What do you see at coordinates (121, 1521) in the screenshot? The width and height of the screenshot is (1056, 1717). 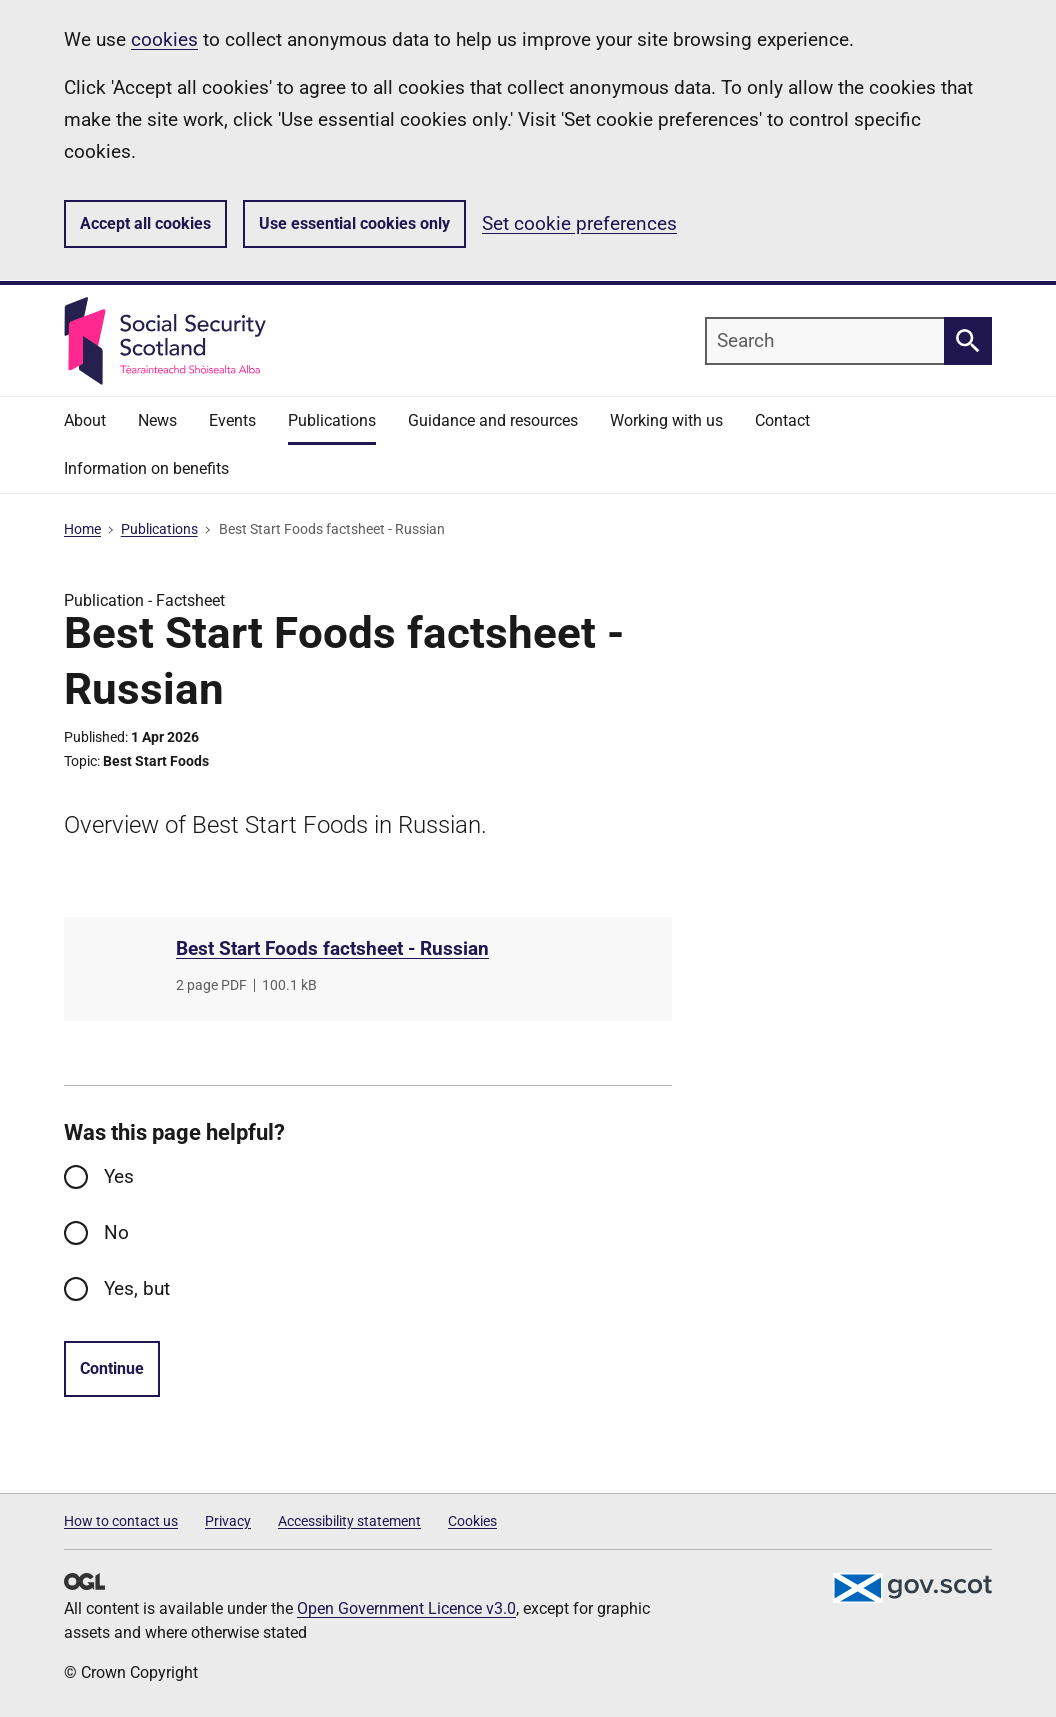 I see `How to contact us` at bounding box center [121, 1521].